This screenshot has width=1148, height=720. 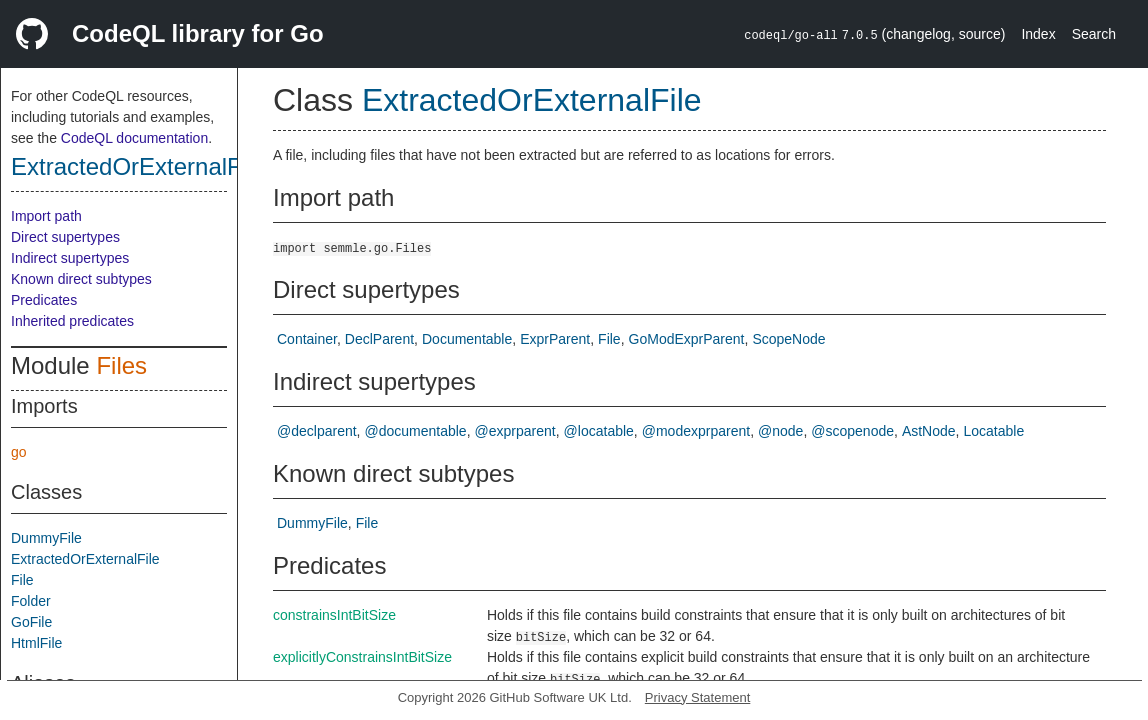 What do you see at coordinates (72, 321) in the screenshot?
I see `Inherited predicates` at bounding box center [72, 321].